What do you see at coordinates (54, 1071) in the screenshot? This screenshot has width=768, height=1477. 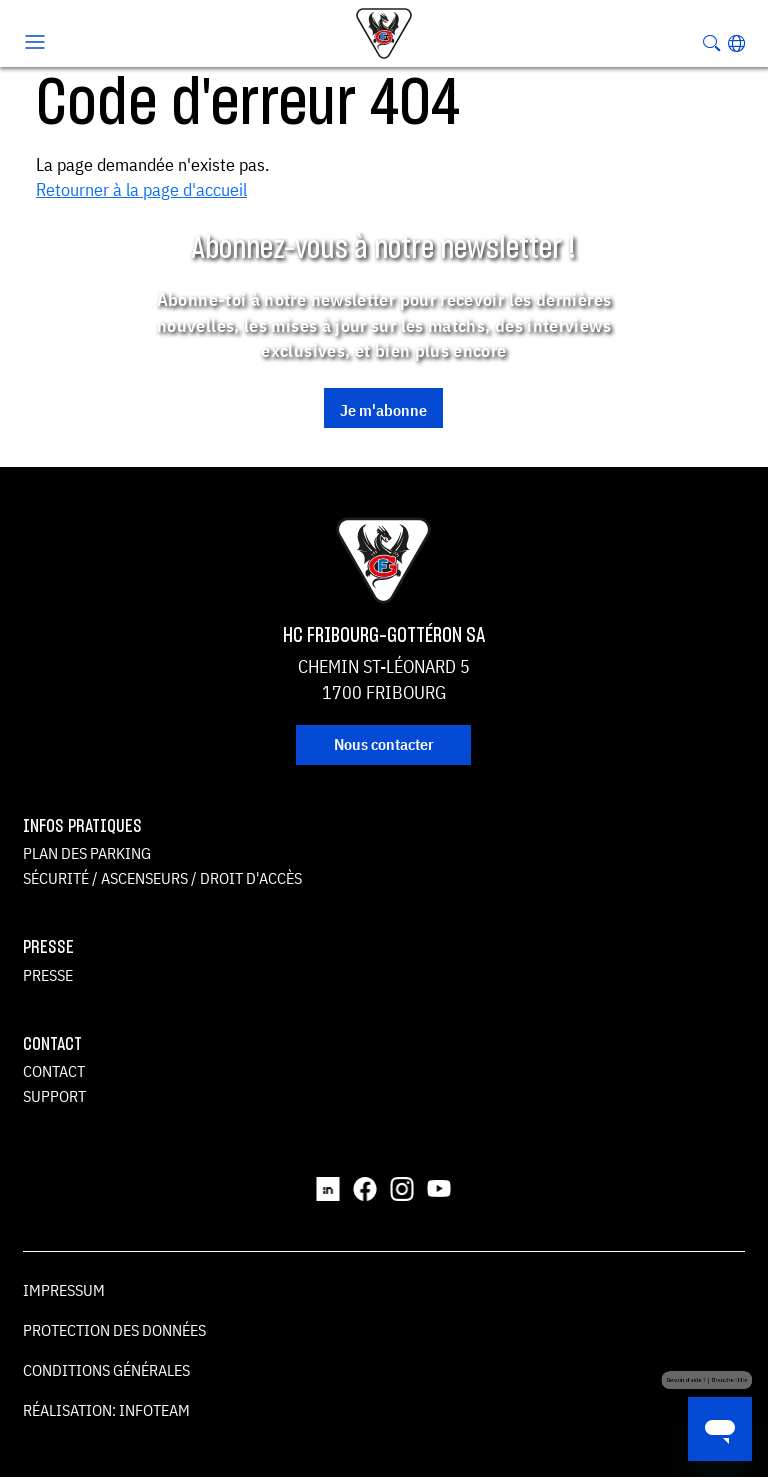 I see `Contact` at bounding box center [54, 1071].